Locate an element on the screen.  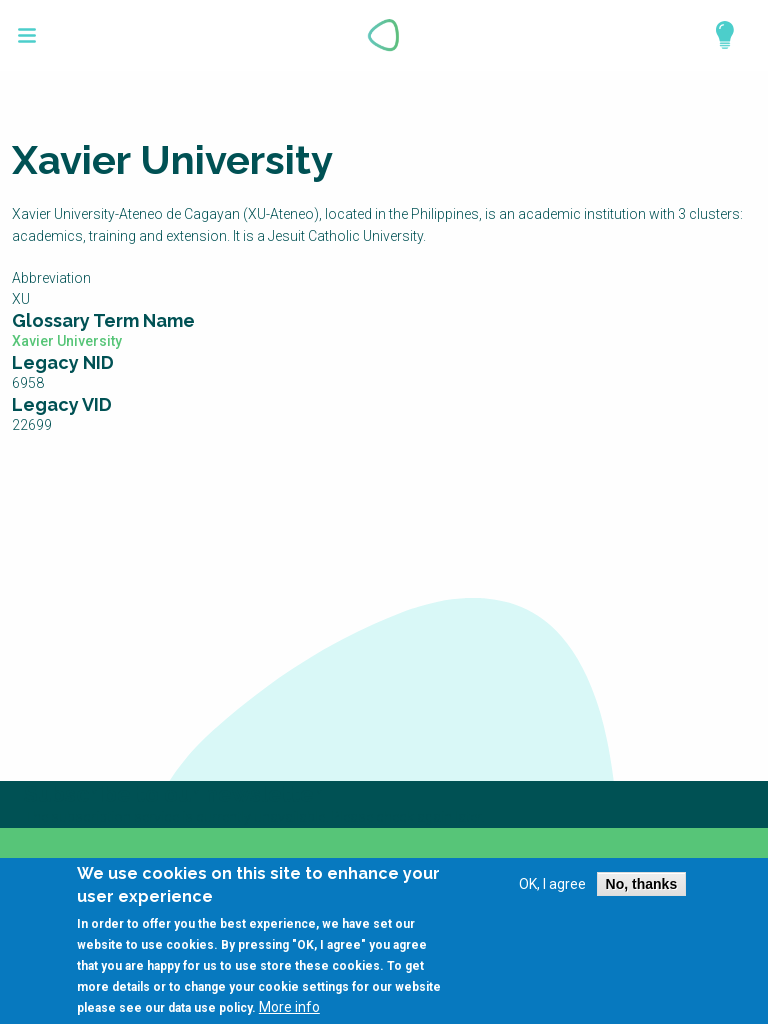
Xavier University is located at coordinates (67, 341).